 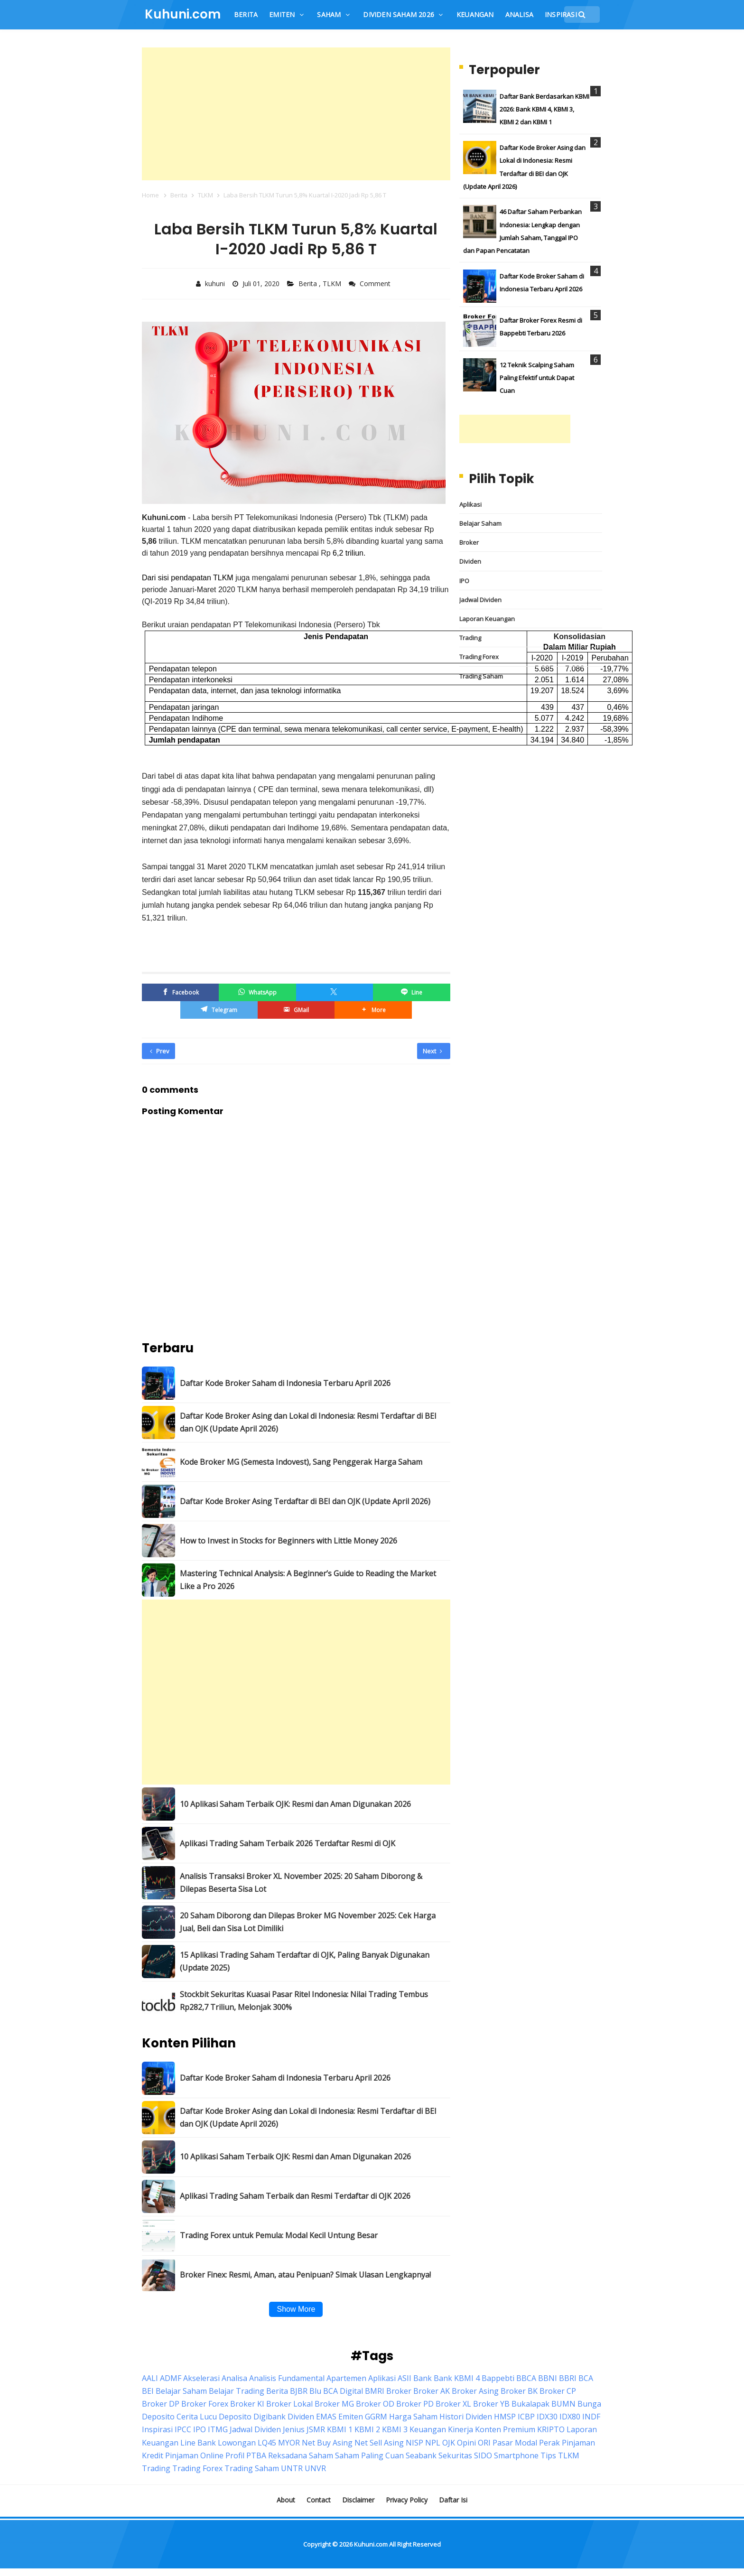 What do you see at coordinates (308, 1922) in the screenshot?
I see `20 Saham Diborong dan Dilepas Broker MG November 2025: Cek Harga Jual, Beli dan Sisa Lot Dimiliki` at bounding box center [308, 1922].